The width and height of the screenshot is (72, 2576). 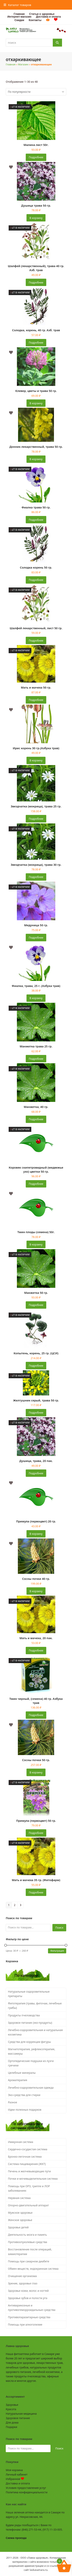 What do you see at coordinates (31, 2308) in the screenshot?
I see `Антиварикозные и противогеморроидальные средства` at bounding box center [31, 2308].